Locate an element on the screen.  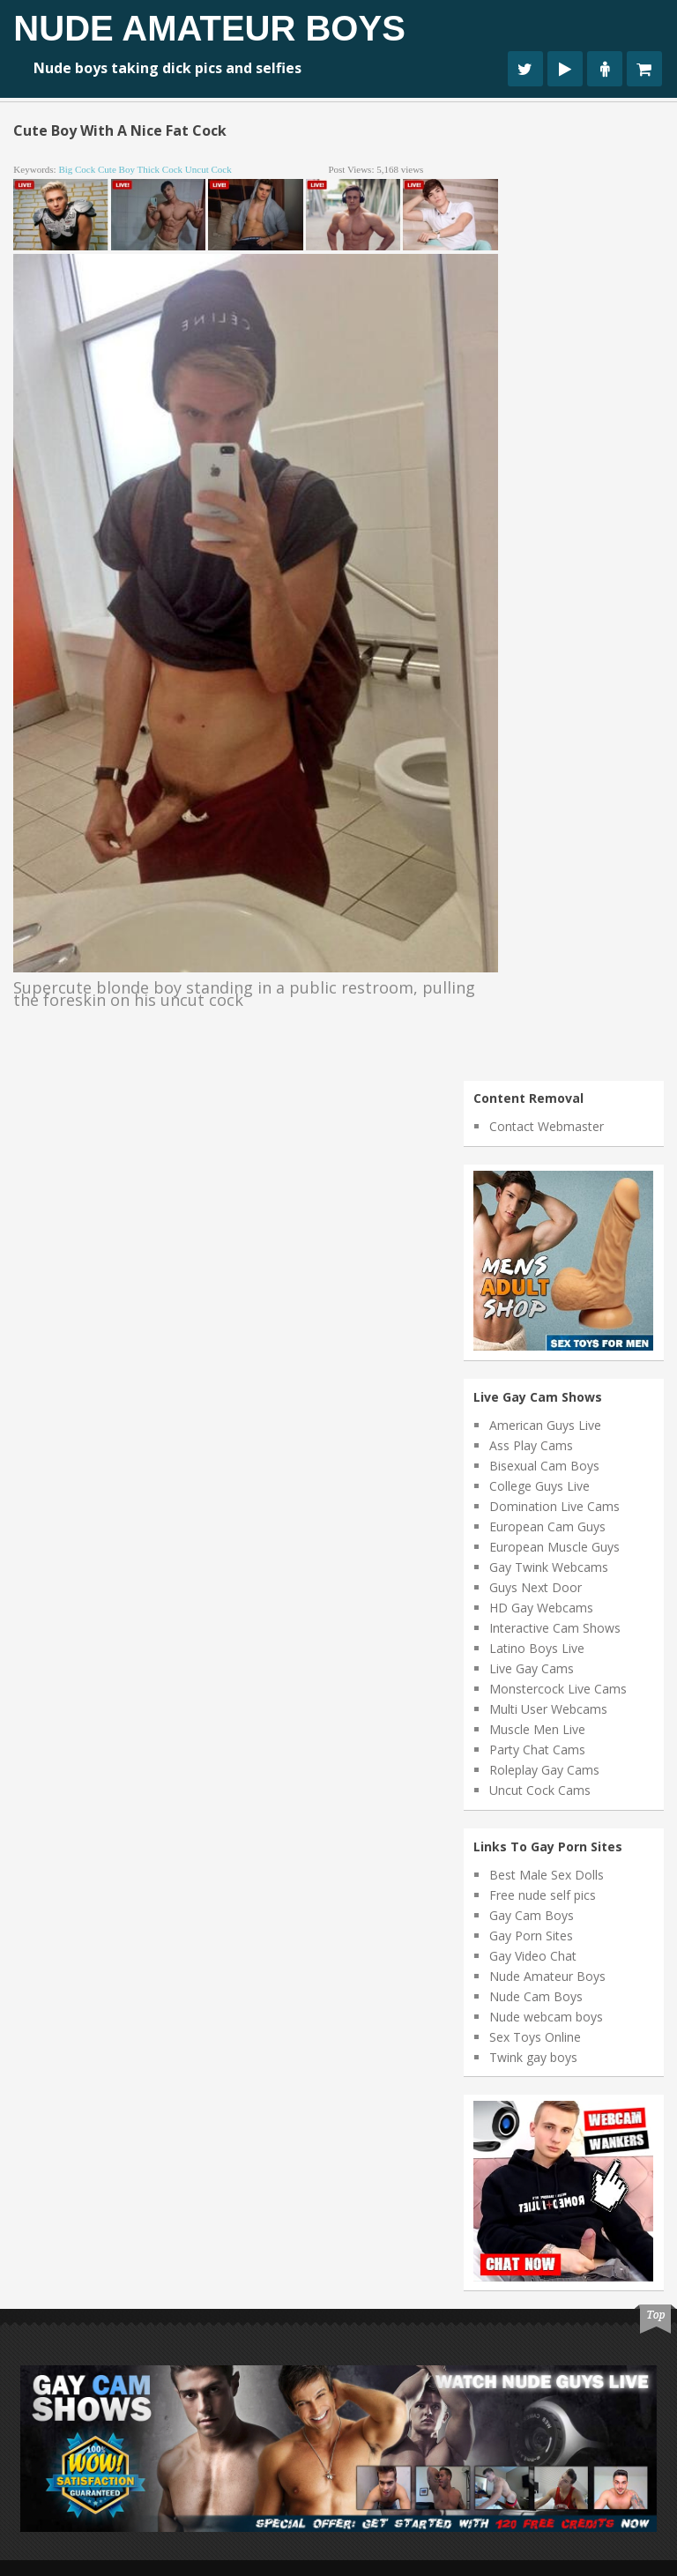
Gay Porn Sites is located at coordinates (531, 1935).